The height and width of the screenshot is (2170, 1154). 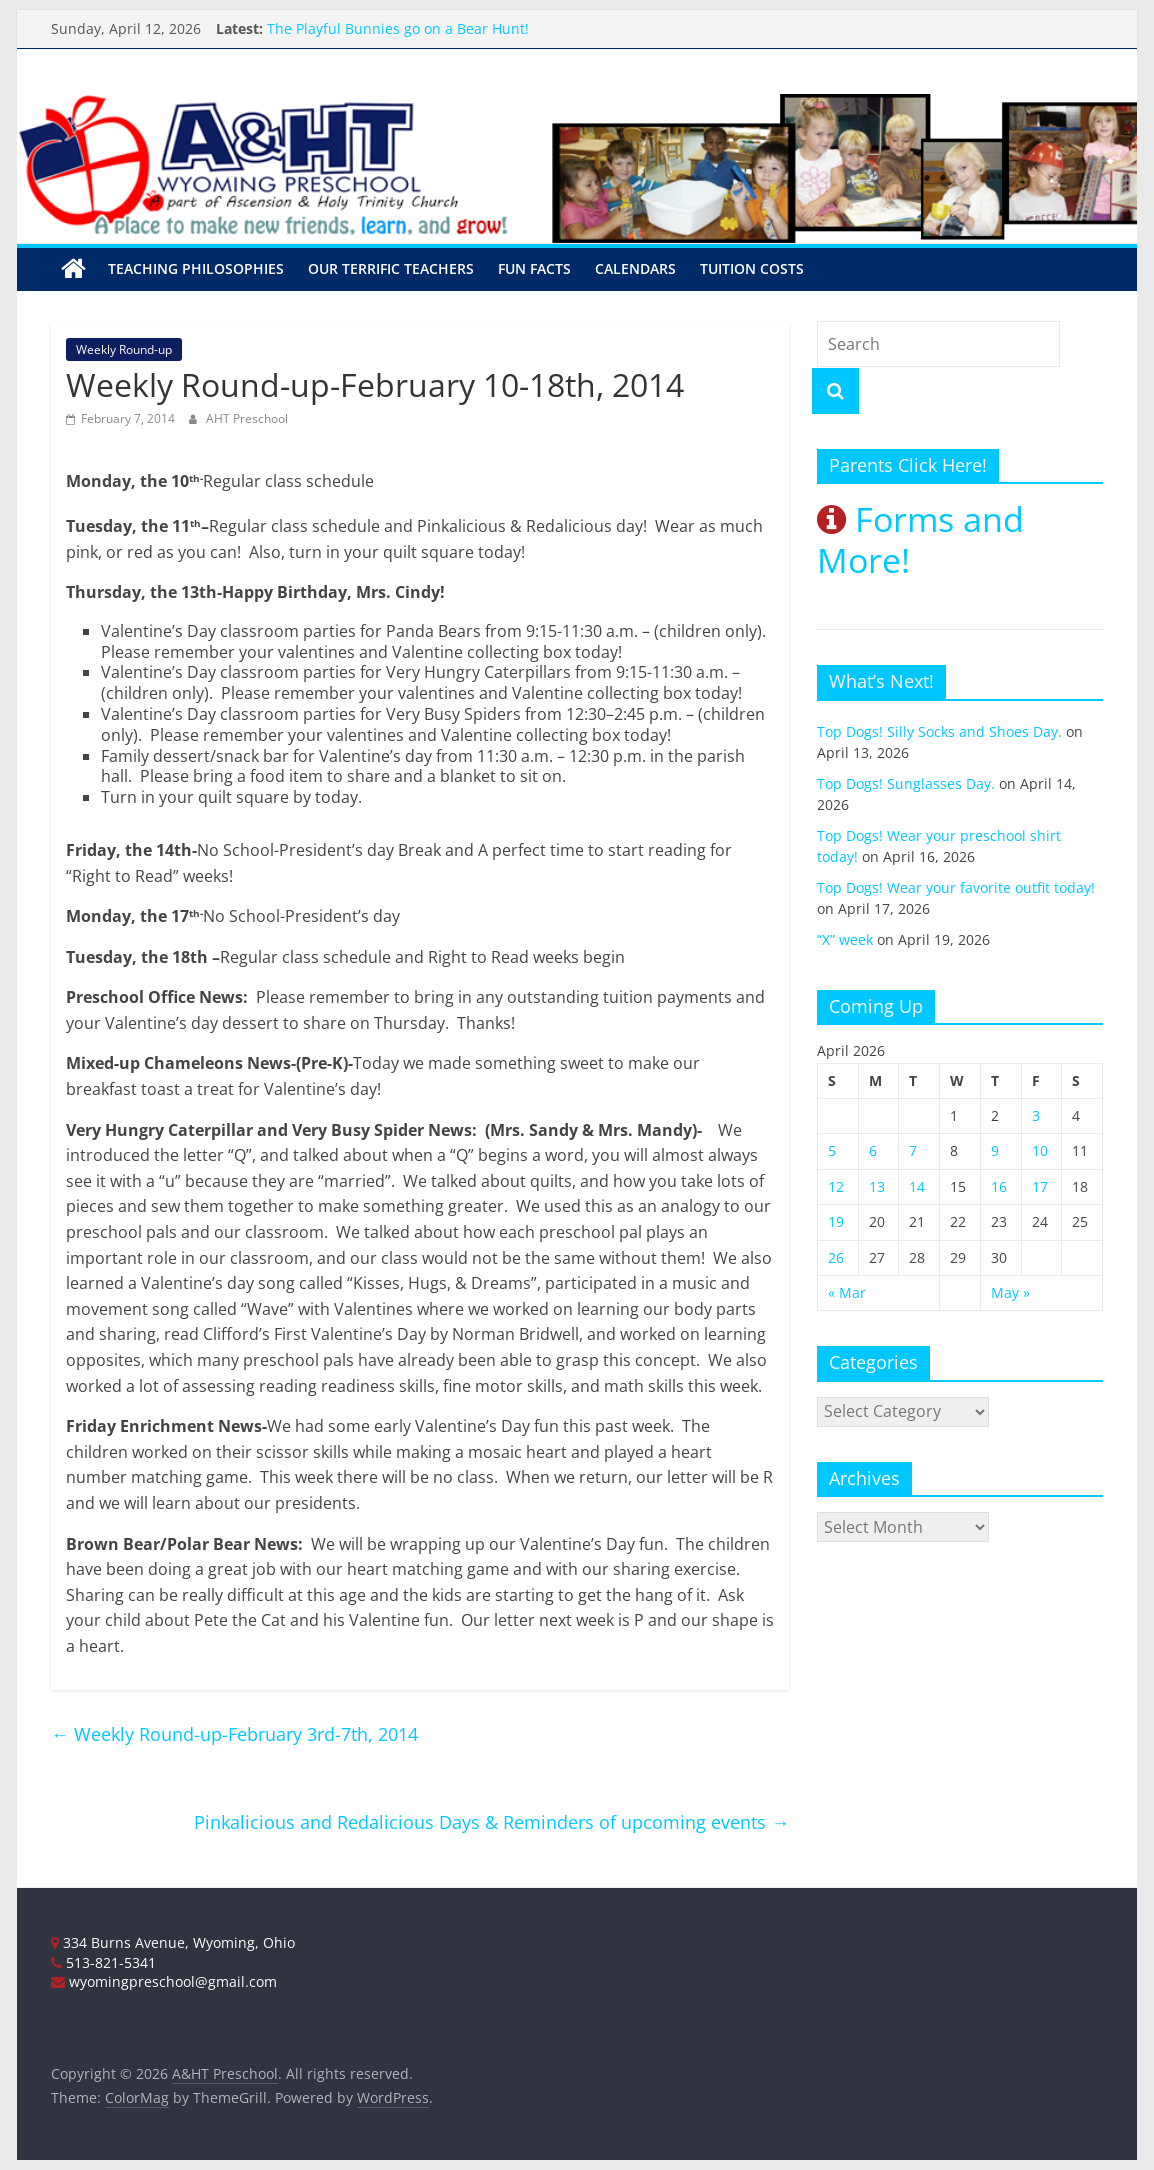 I want to click on Tuition Costs, so click(x=752, y=268).